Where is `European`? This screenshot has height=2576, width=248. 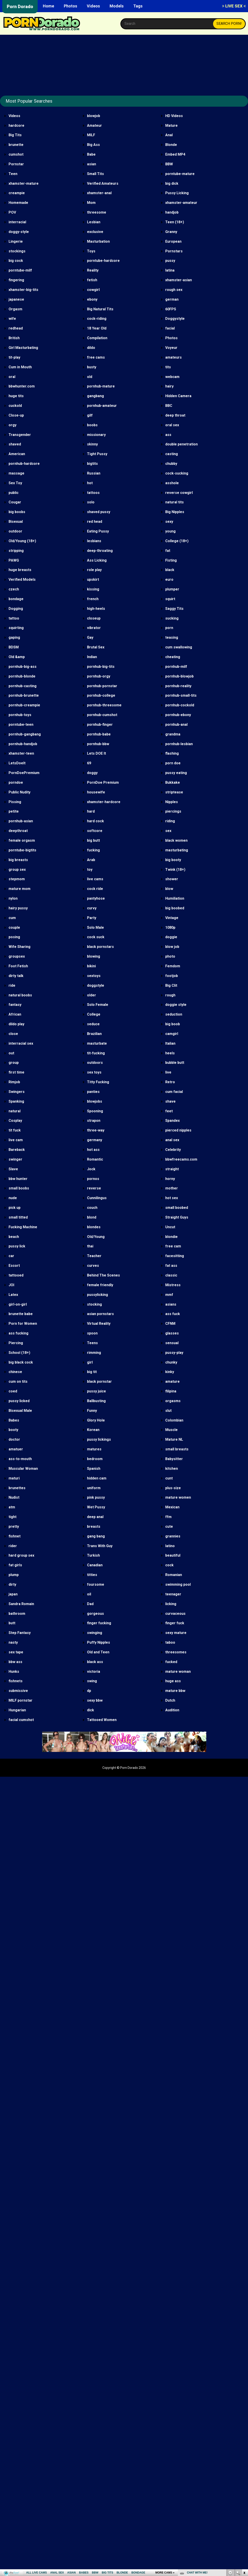 European is located at coordinates (173, 241).